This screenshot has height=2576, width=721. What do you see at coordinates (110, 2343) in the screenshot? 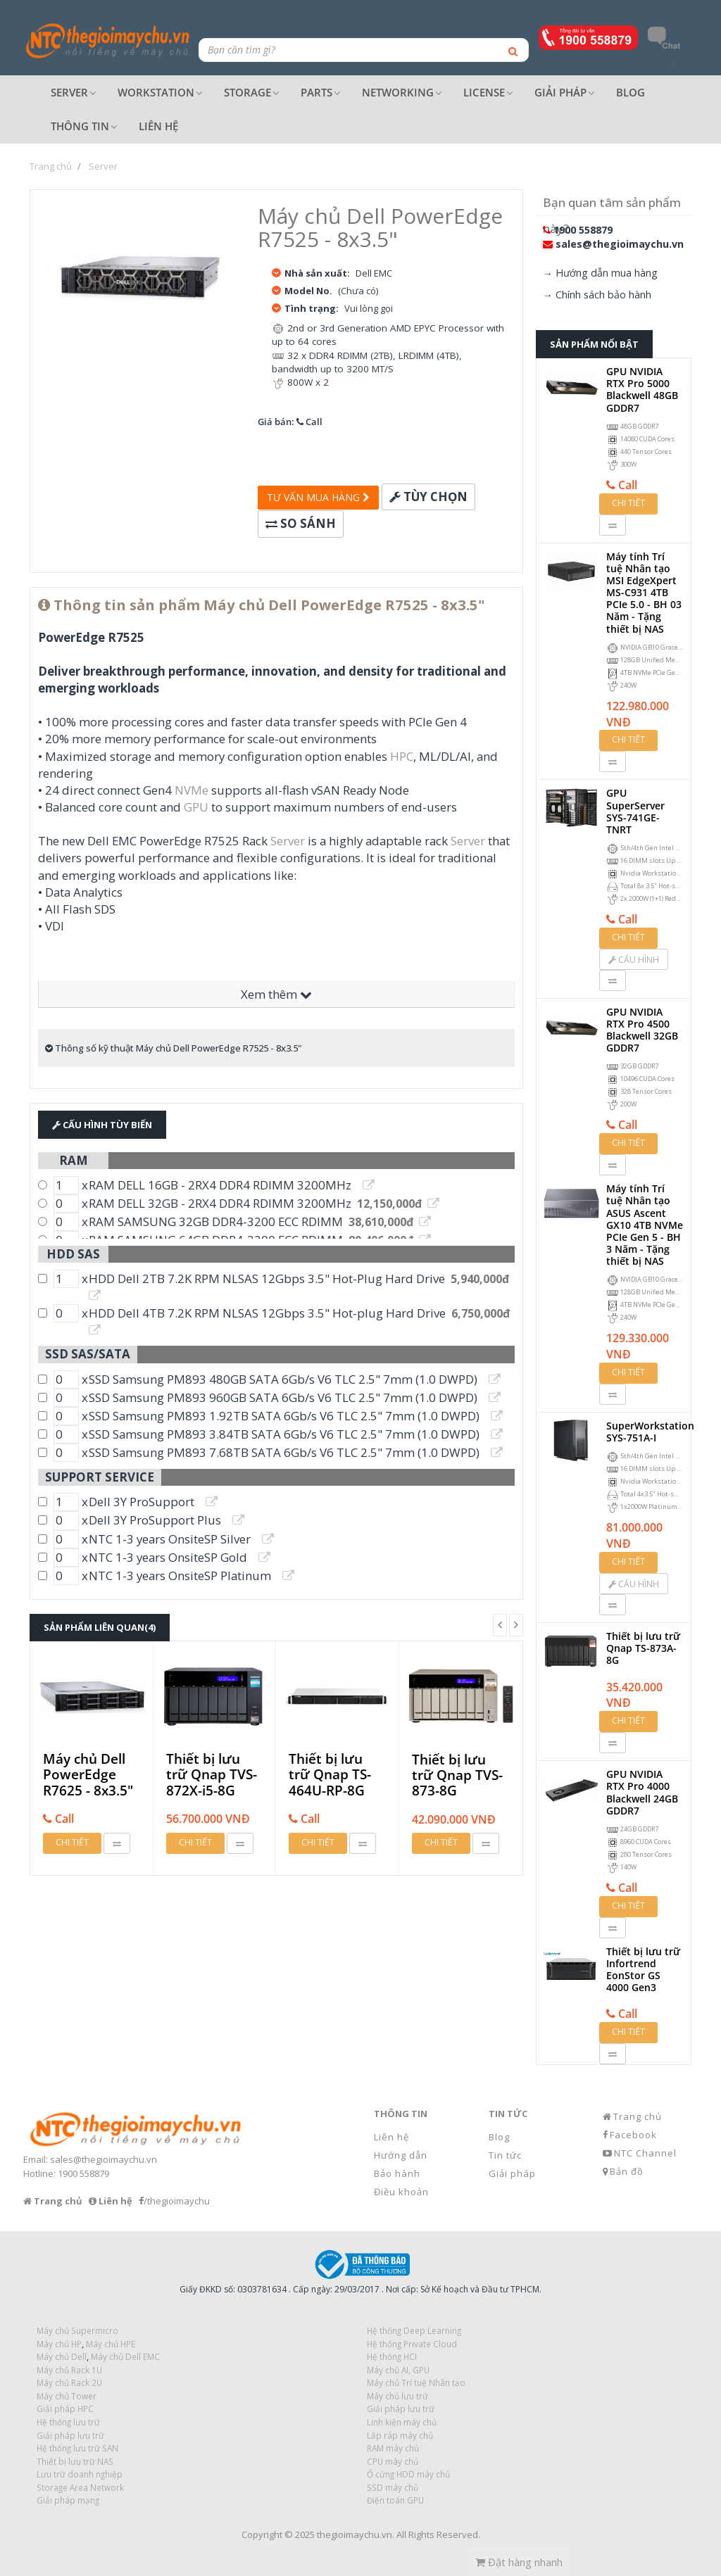
I see `Máy chủ HPE` at bounding box center [110, 2343].